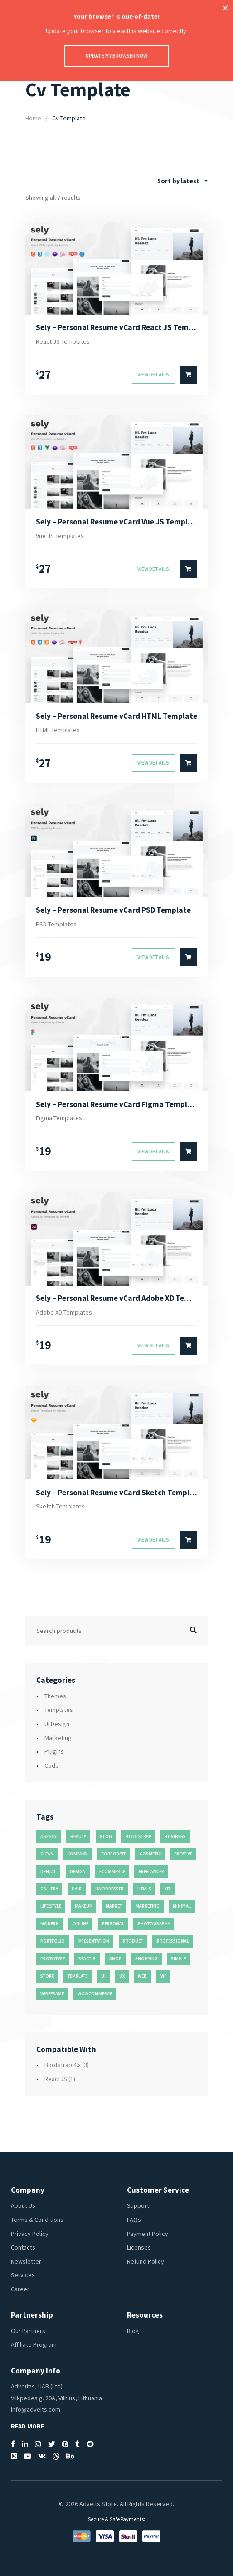  What do you see at coordinates (150, 1854) in the screenshot?
I see `cosmetic [cosmetic (11 products)]` at bounding box center [150, 1854].